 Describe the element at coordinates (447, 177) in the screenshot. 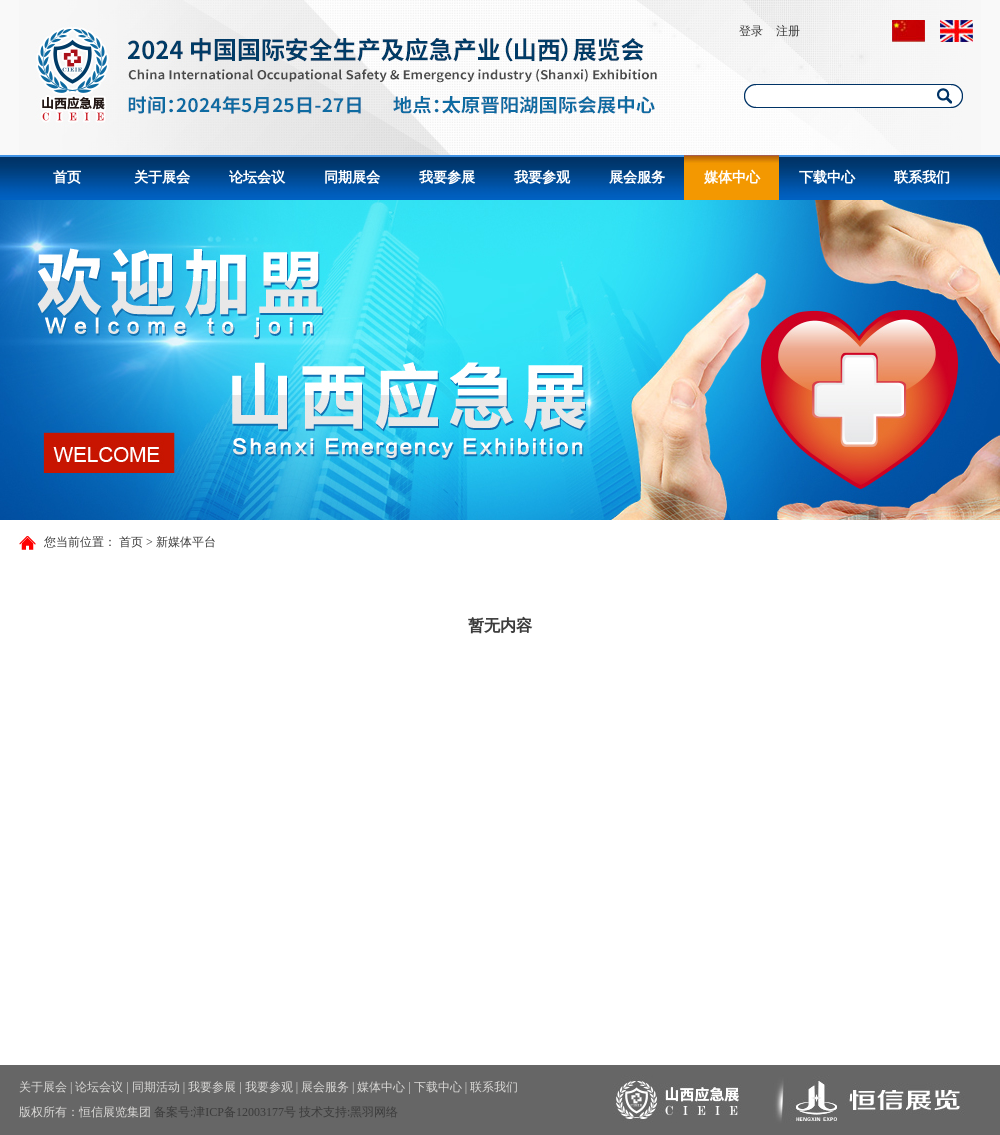

I see `我要参展` at that location.